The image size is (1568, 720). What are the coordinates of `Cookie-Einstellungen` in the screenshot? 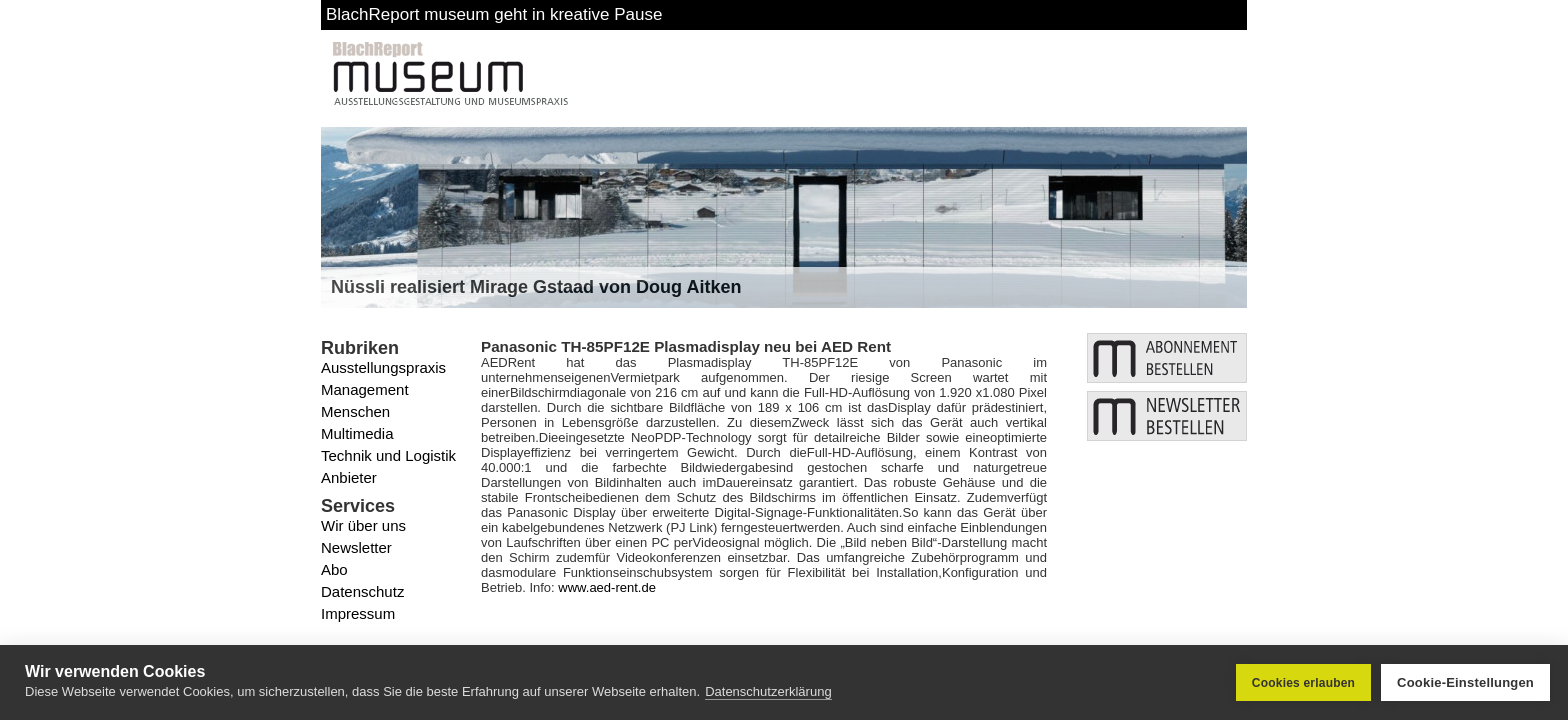 It's located at (1465, 682).